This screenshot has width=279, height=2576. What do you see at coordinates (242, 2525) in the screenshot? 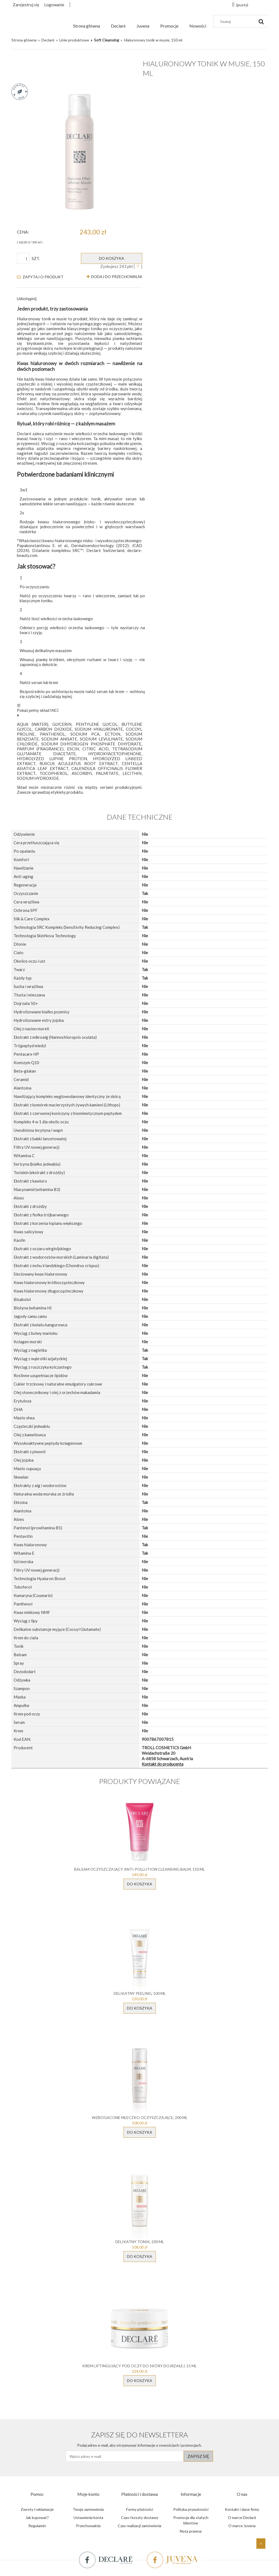
I see `O marce Juvena` at bounding box center [242, 2525].